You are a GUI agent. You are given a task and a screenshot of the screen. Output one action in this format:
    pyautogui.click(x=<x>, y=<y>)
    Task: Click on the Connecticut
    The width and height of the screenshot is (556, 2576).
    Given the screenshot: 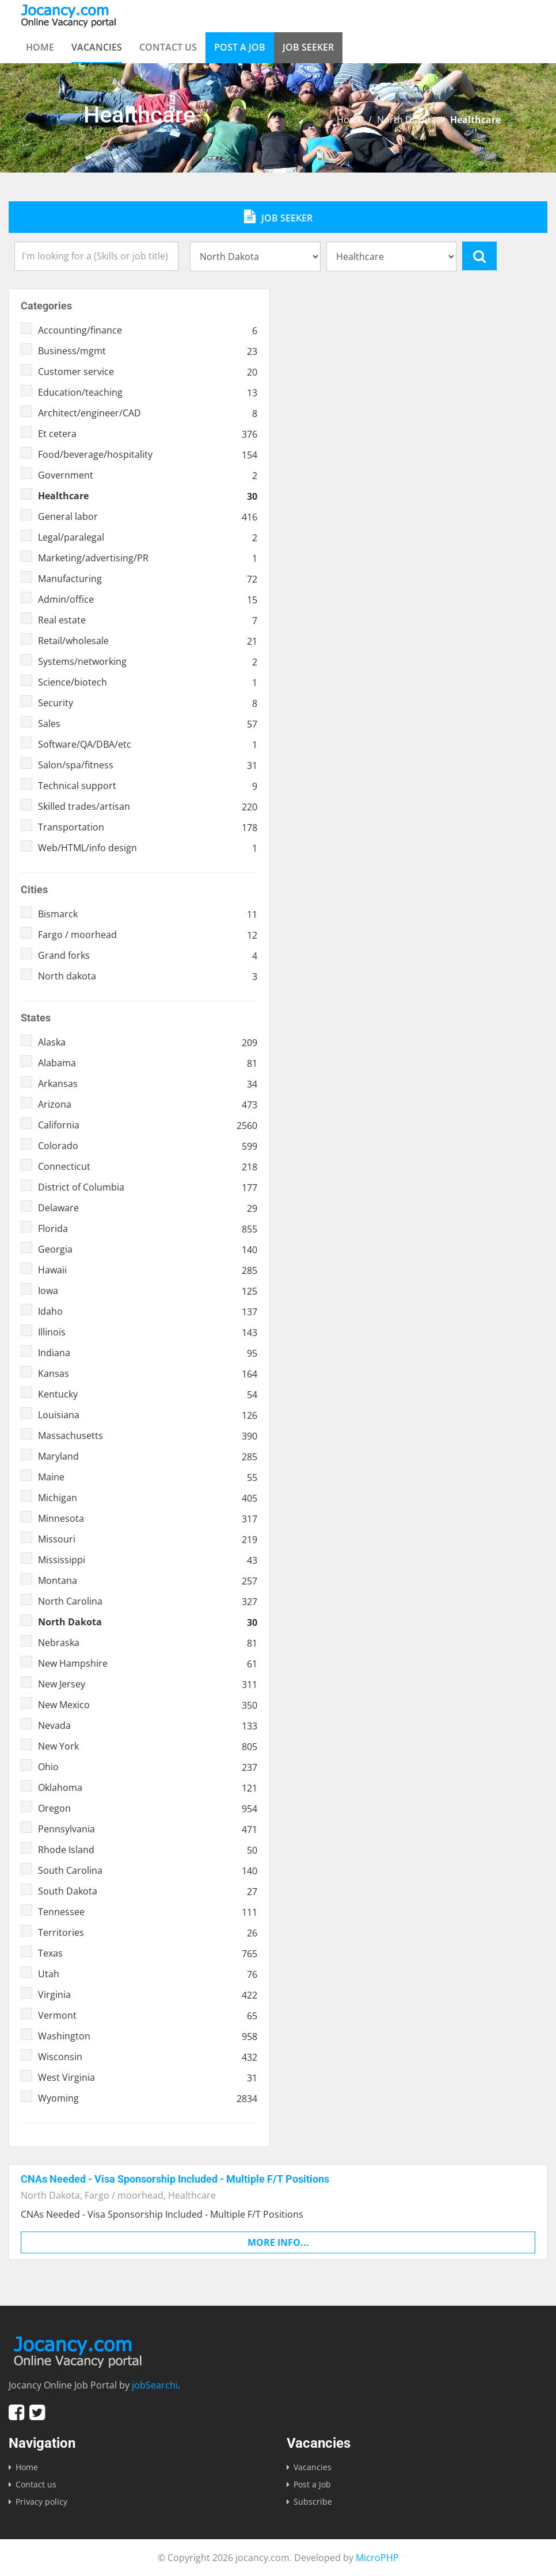 What is the action you would take?
    pyautogui.click(x=147, y=1166)
    